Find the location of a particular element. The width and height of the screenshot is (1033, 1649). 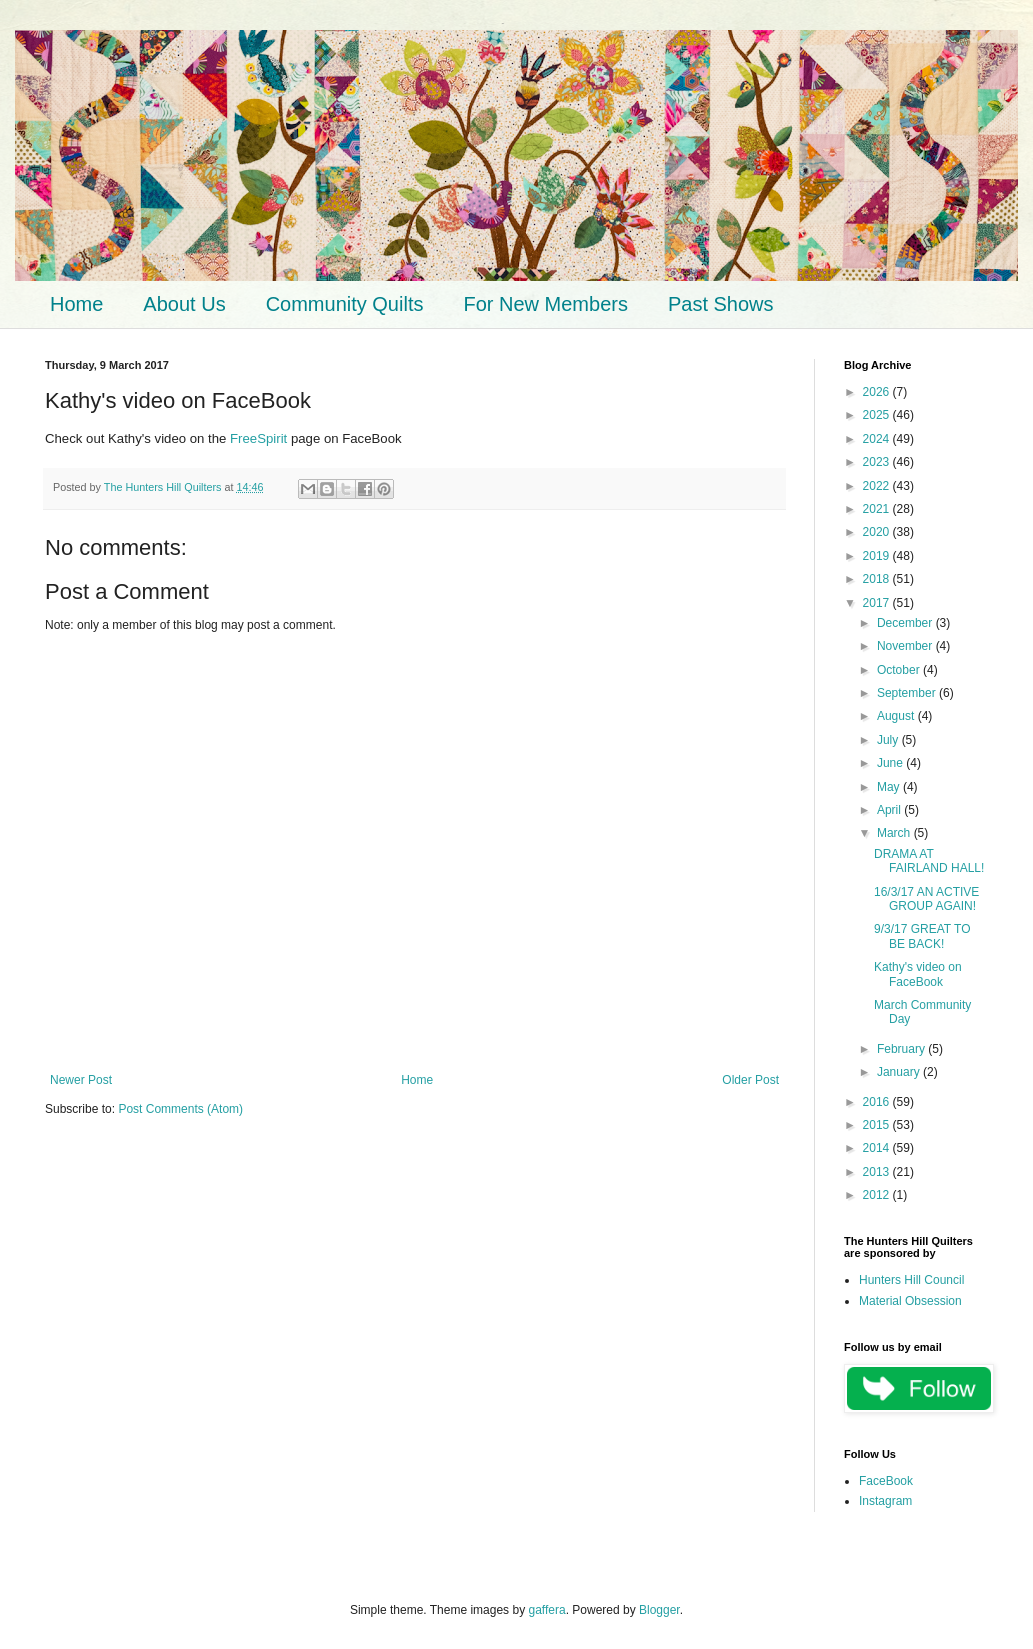

FaceBook is located at coordinates (886, 1481).